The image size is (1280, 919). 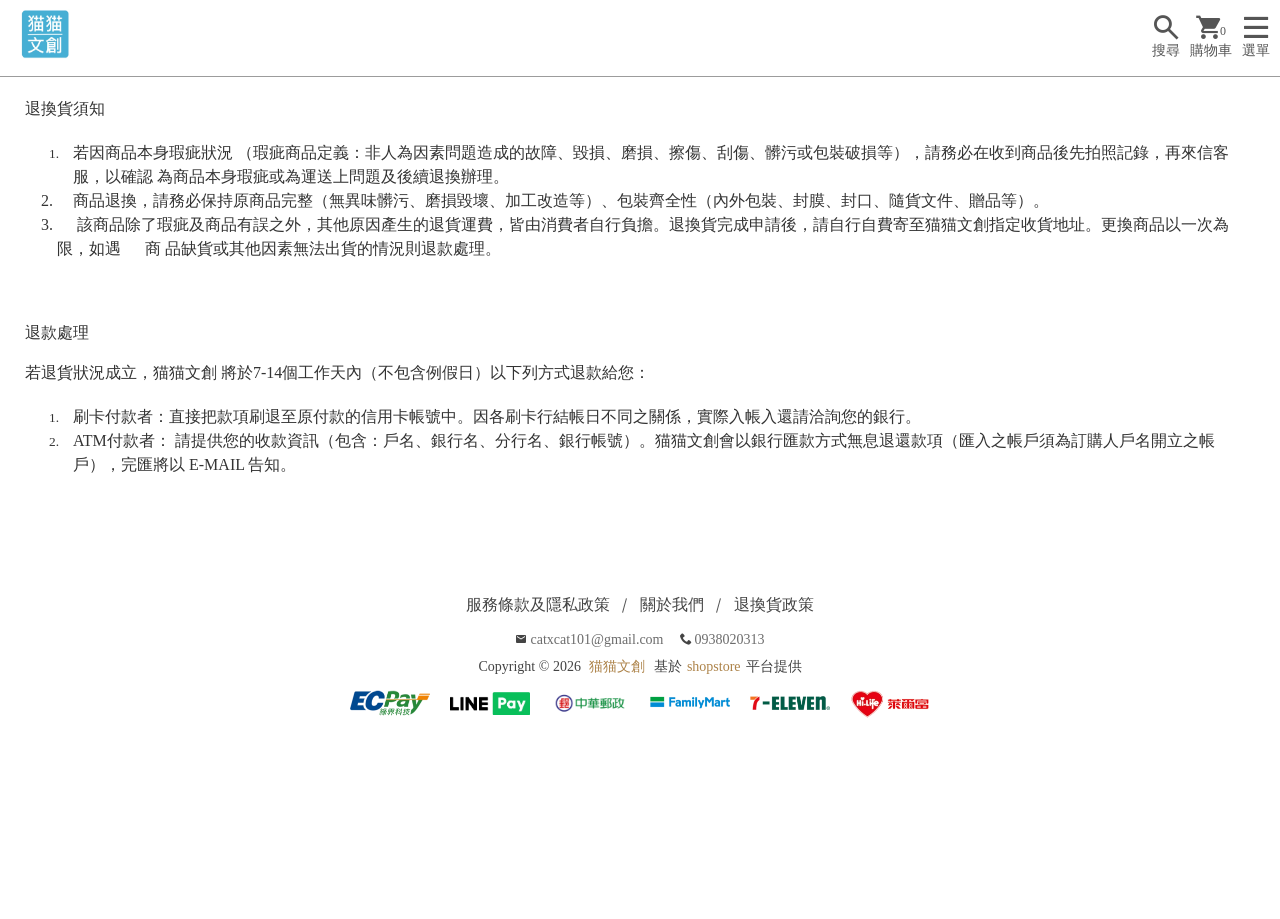 I want to click on shopstore, so click(x=714, y=666).